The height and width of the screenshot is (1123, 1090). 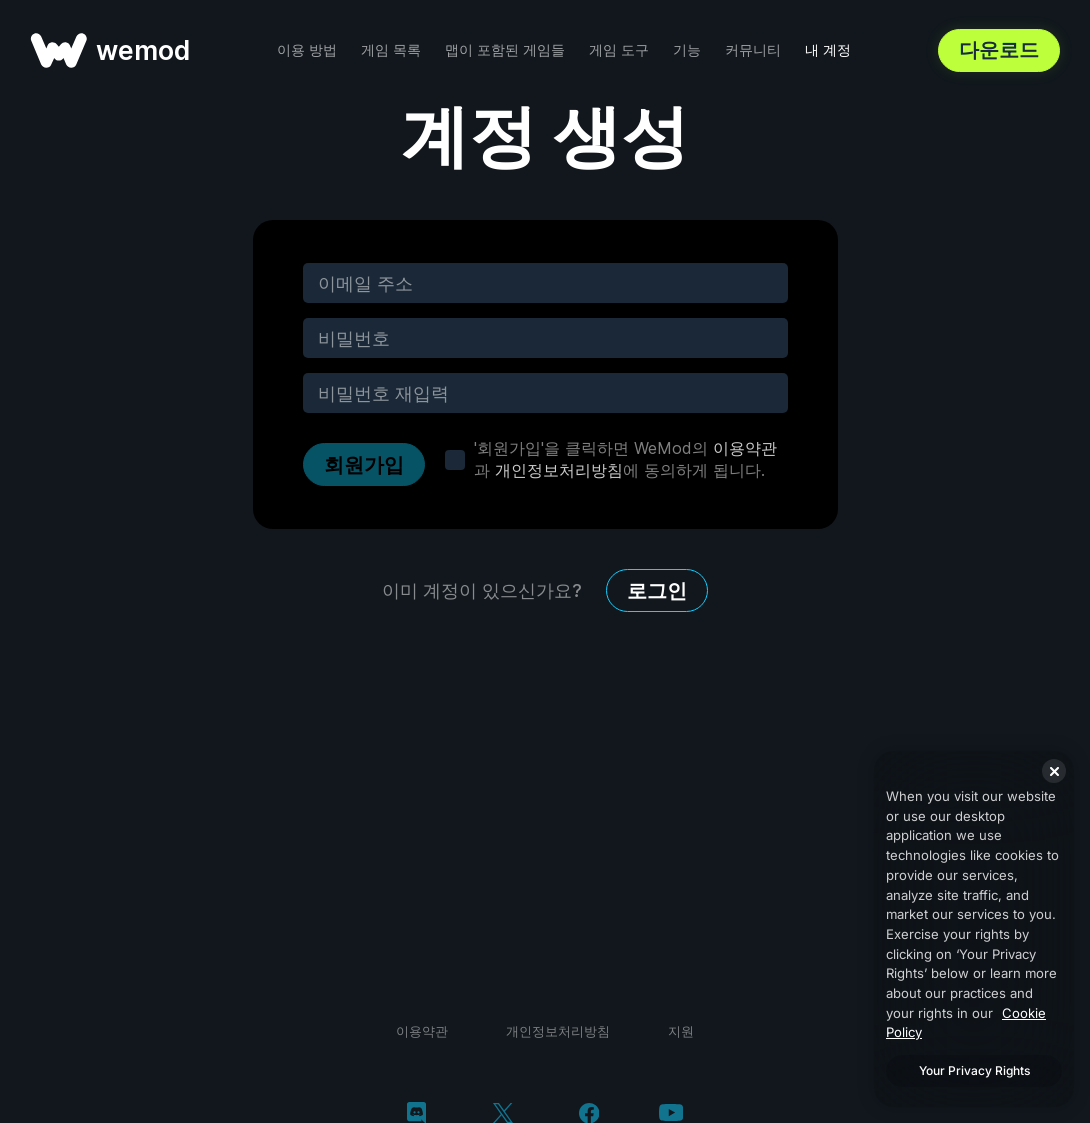 What do you see at coordinates (657, 591) in the screenshot?
I see `로그인` at bounding box center [657, 591].